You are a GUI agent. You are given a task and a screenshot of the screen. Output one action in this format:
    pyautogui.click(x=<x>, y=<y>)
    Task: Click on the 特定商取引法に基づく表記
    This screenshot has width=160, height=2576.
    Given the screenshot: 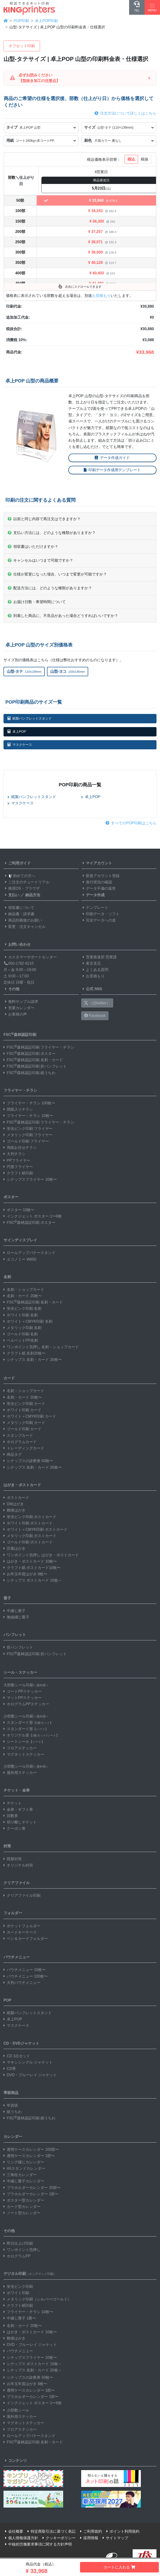 What is the action you would take?
    pyautogui.click(x=51, y=2531)
    